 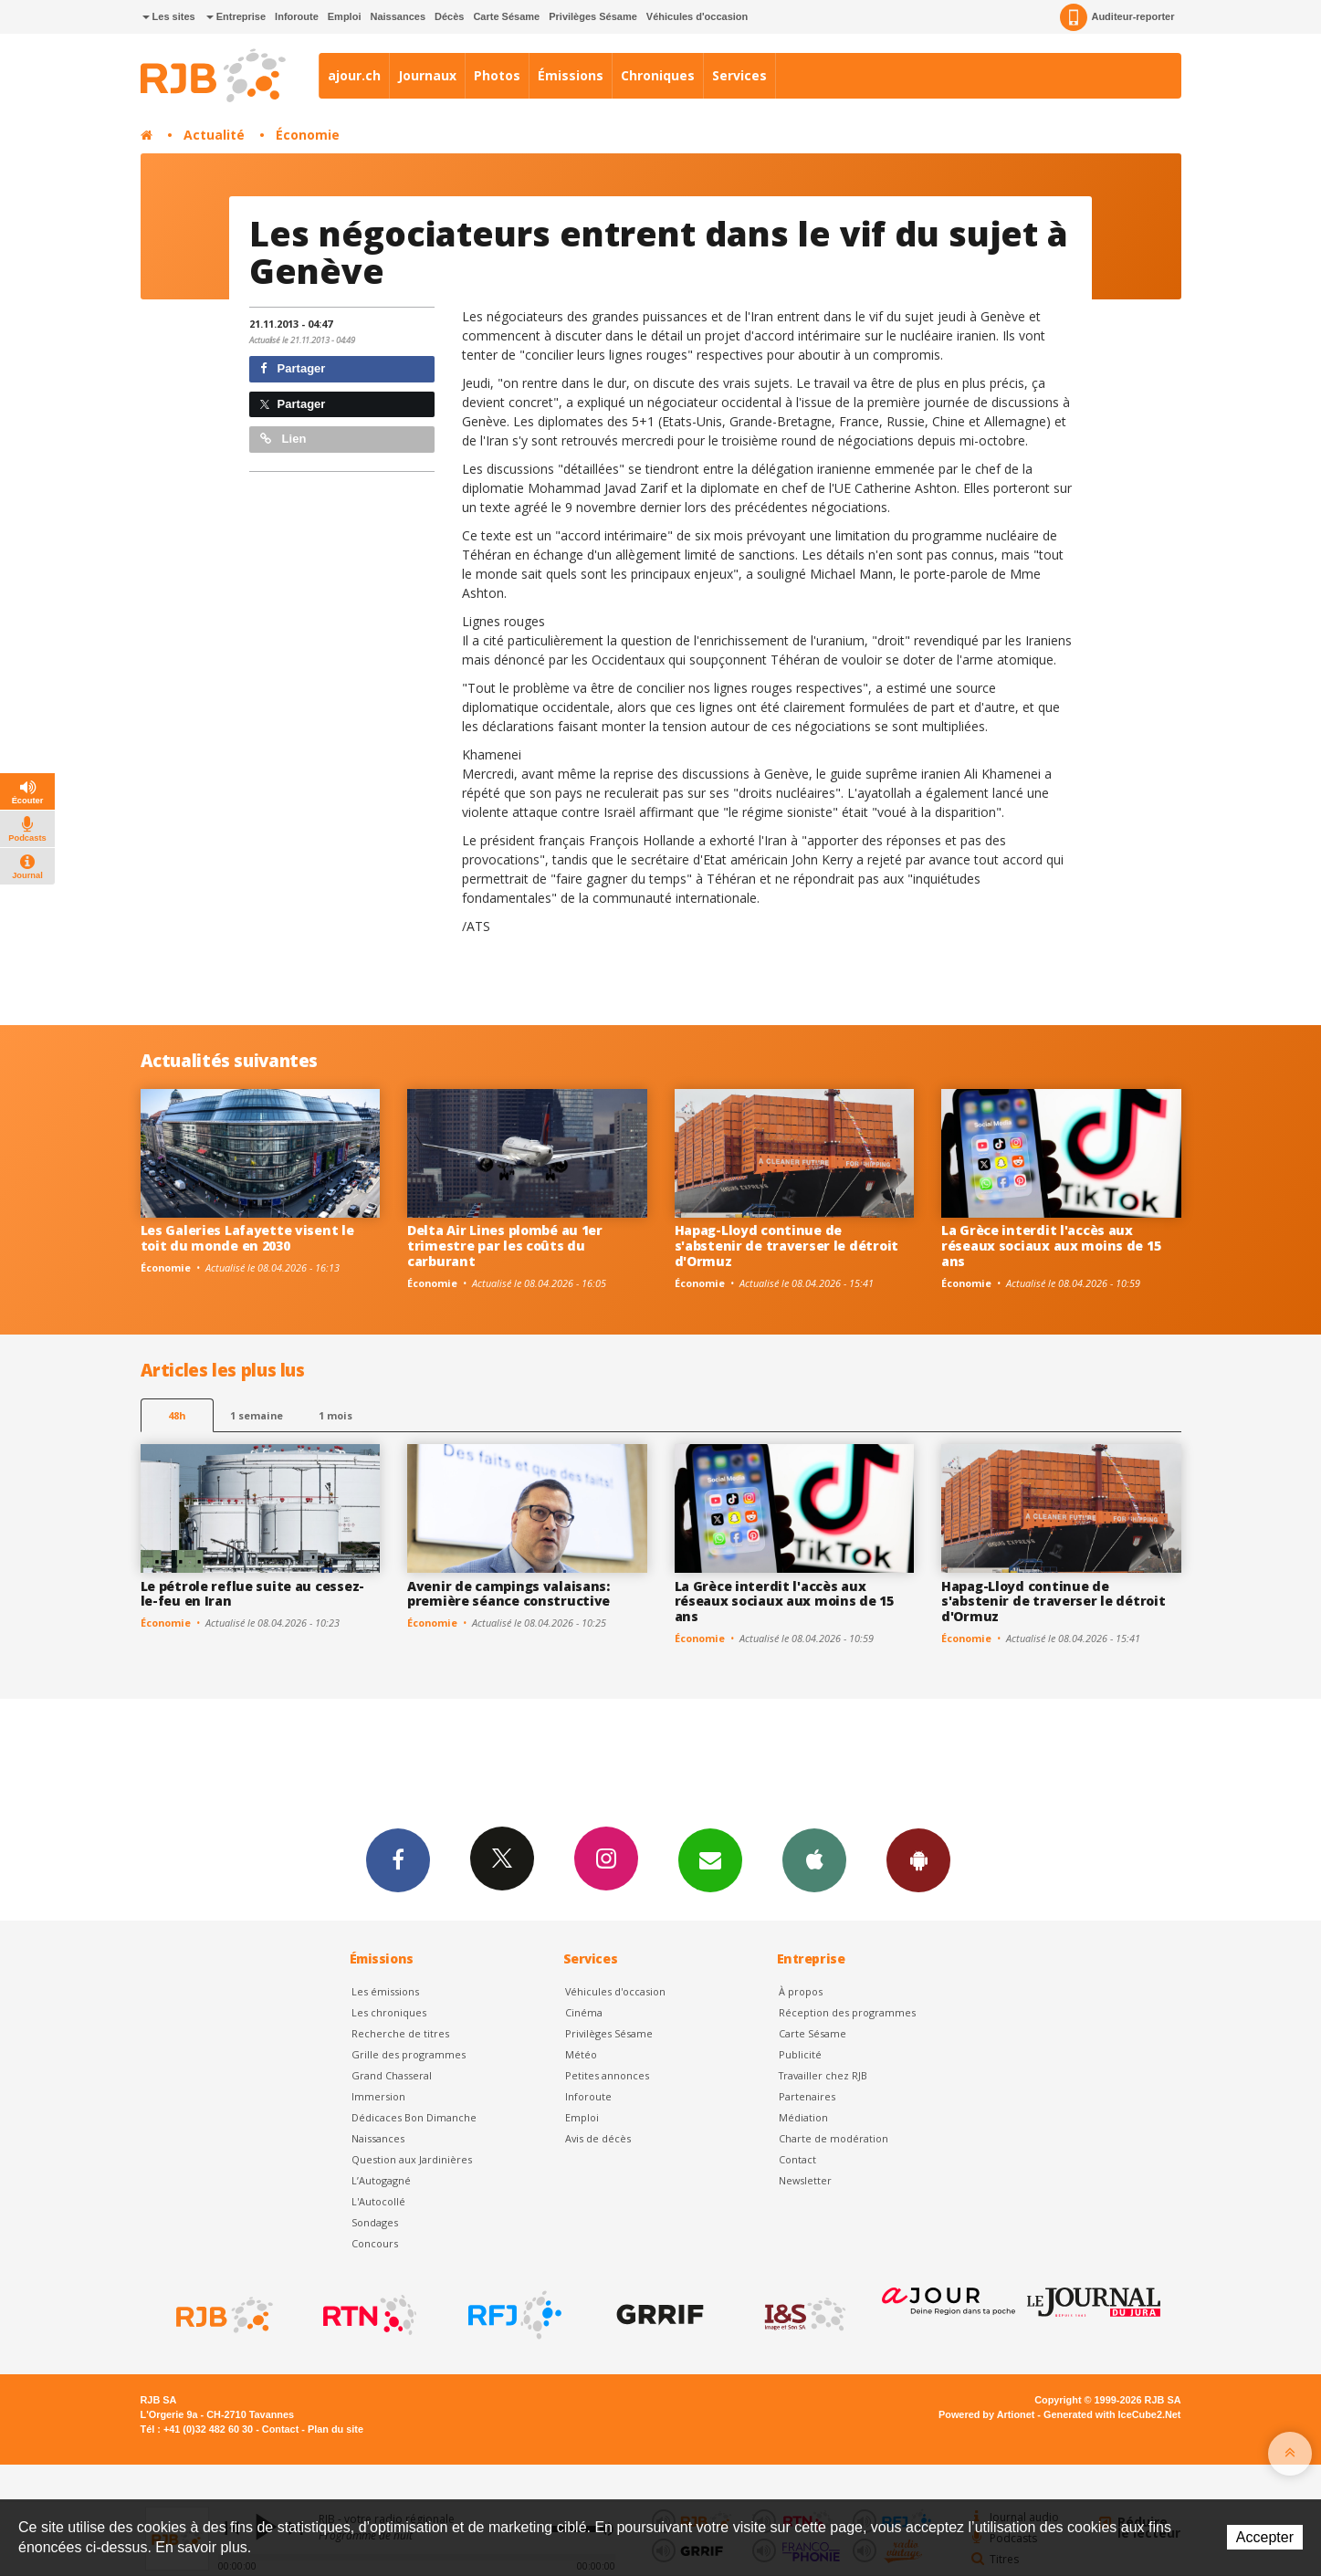 What do you see at coordinates (176, 1415) in the screenshot?
I see `48h [tab]` at bounding box center [176, 1415].